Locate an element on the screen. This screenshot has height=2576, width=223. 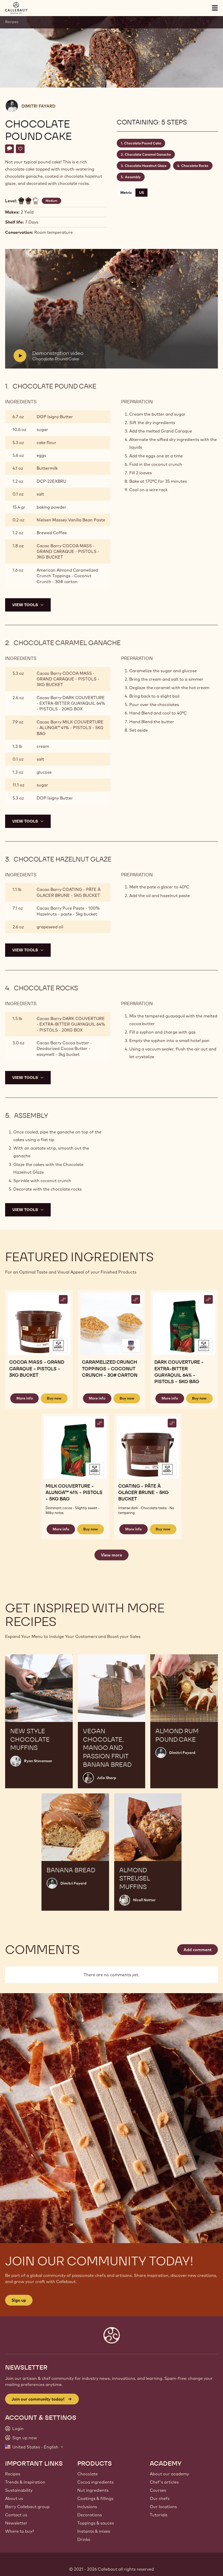
Our chefs is located at coordinates (159, 2498).